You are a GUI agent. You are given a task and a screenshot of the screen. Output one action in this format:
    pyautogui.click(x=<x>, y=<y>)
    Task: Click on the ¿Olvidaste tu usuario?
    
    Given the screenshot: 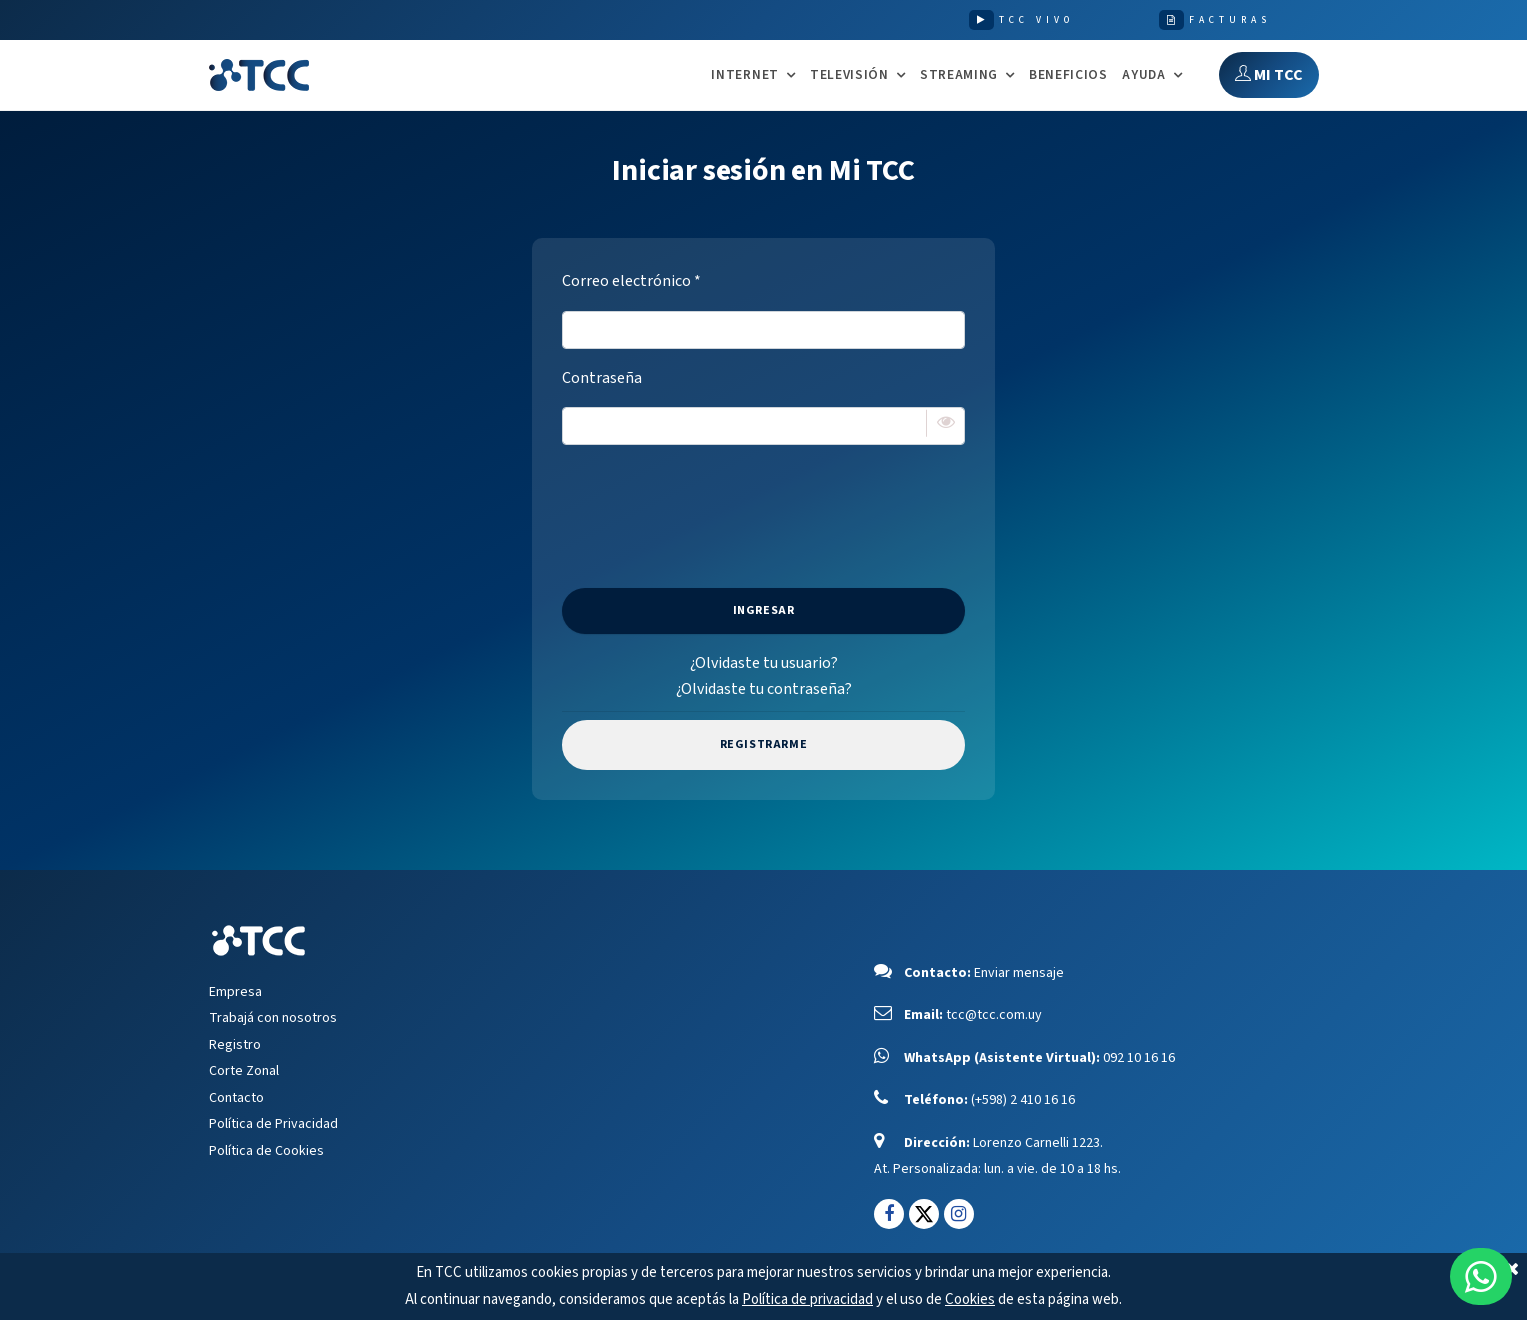 What is the action you would take?
    pyautogui.click(x=764, y=663)
    